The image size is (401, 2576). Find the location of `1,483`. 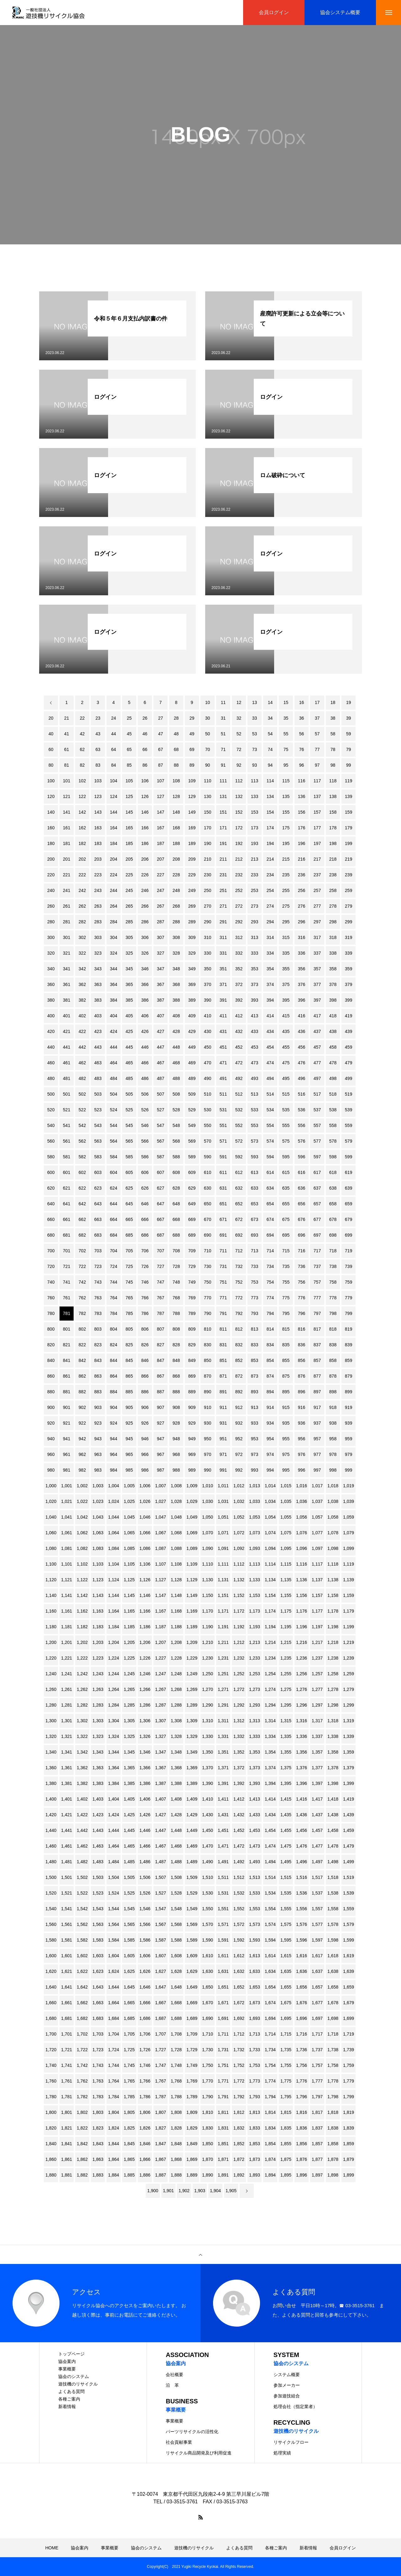

1,483 is located at coordinates (97, 1861).